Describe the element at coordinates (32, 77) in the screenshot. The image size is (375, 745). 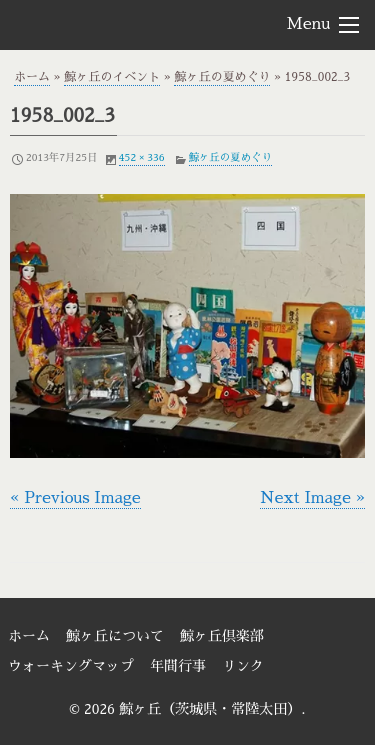
I see `ホーム` at that location.